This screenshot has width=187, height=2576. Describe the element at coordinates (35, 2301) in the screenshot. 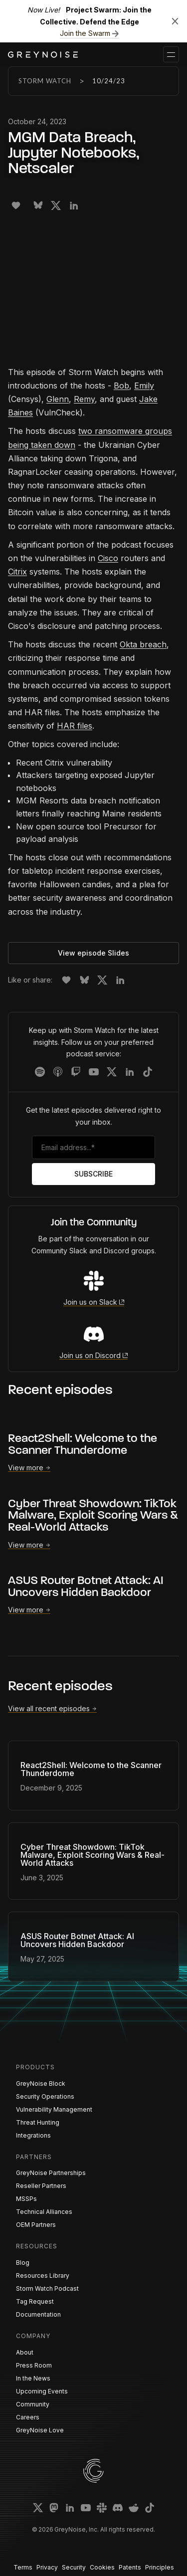

I see `Tag Request` at that location.